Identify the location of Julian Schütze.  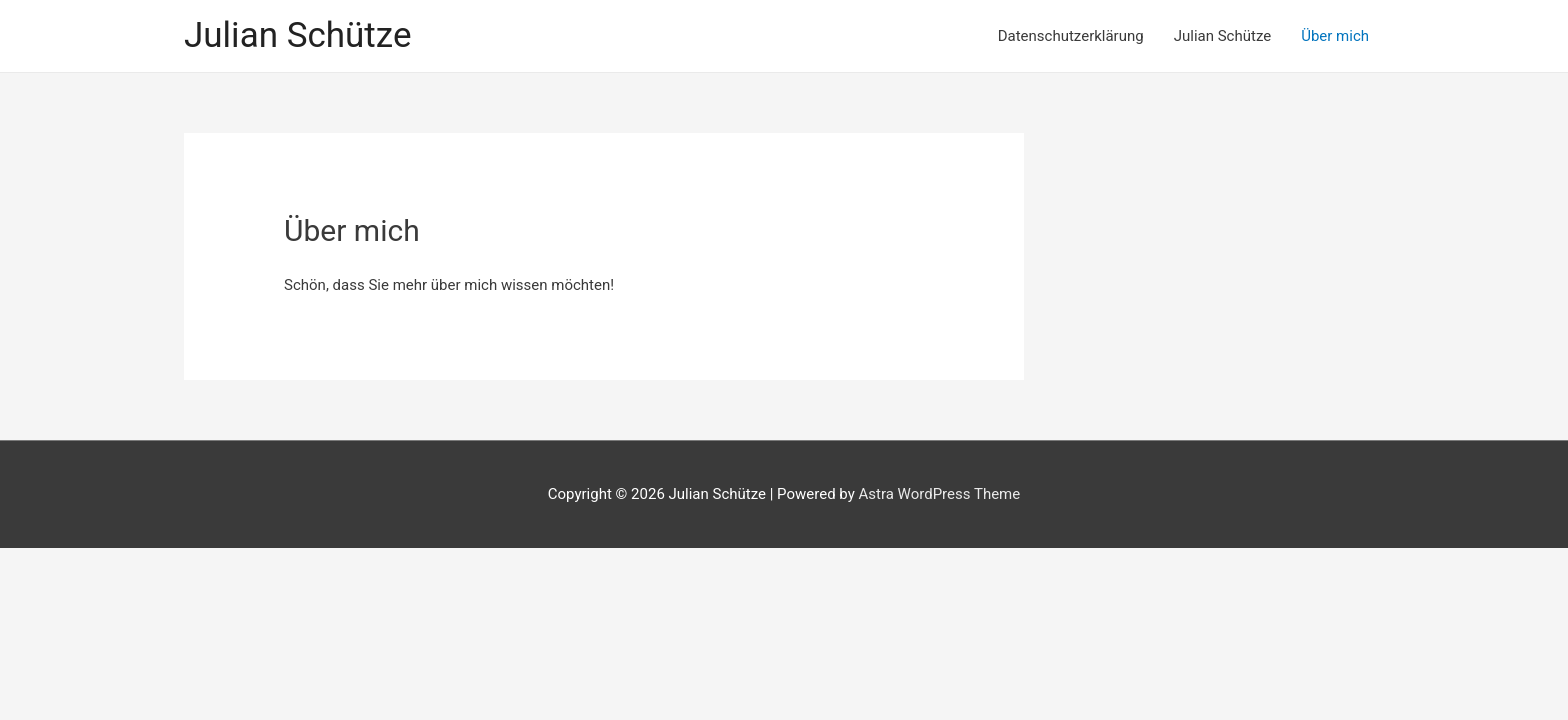
(297, 35).